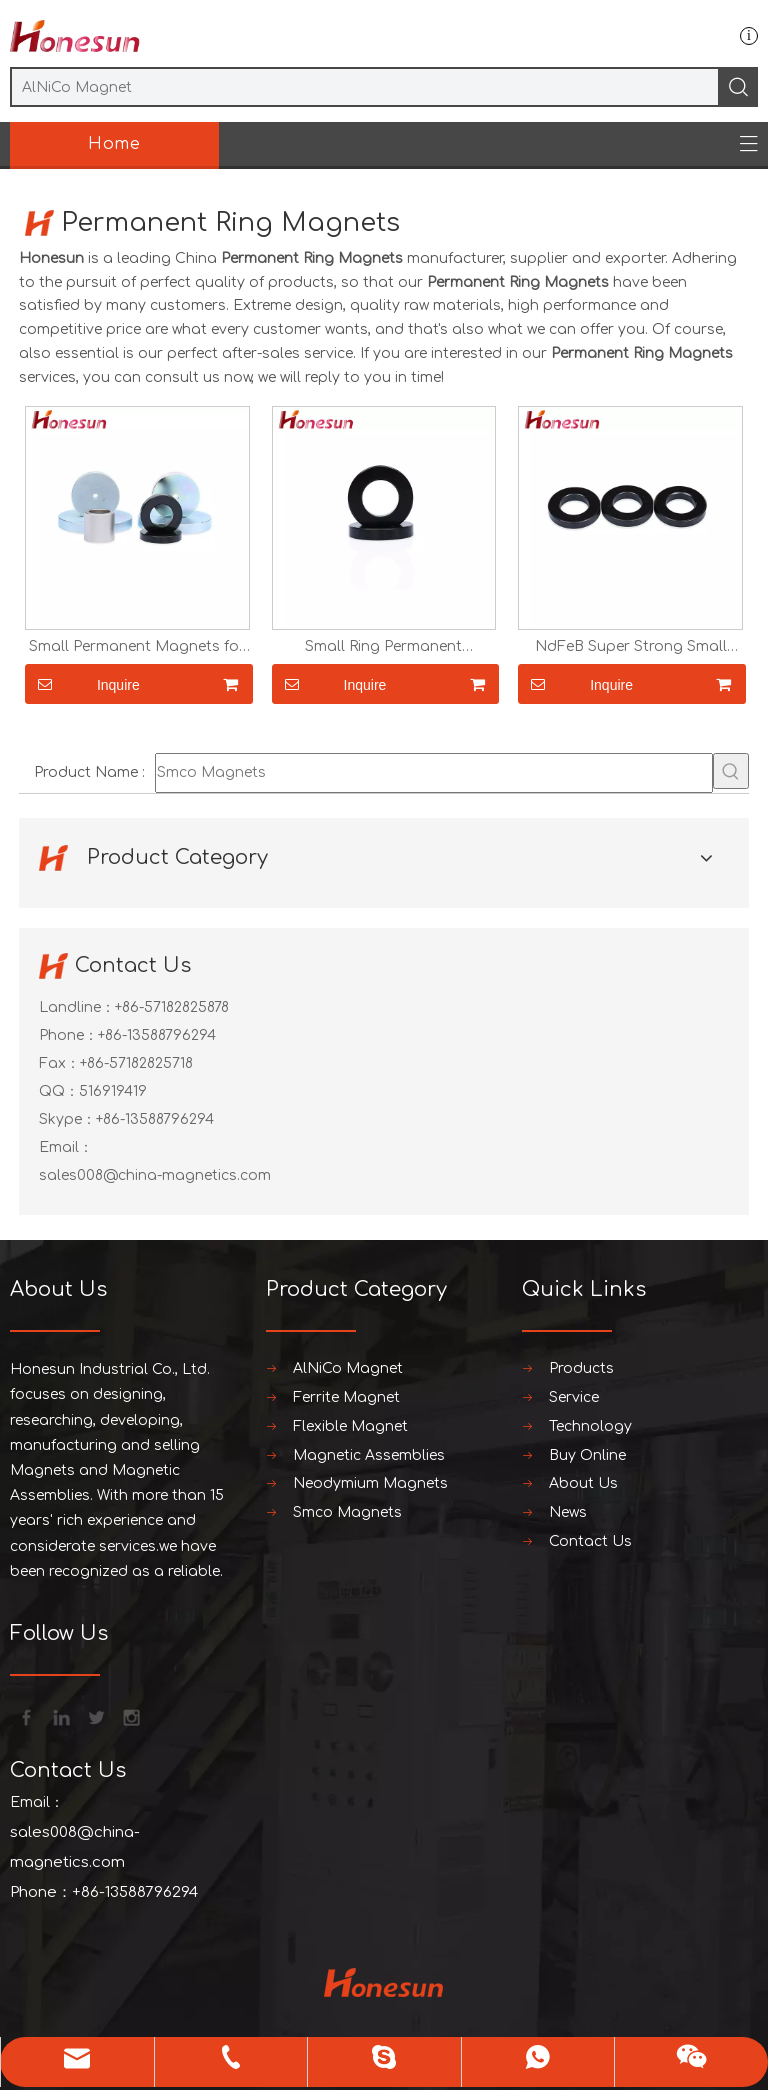 The height and width of the screenshot is (2090, 768). I want to click on News, so click(568, 1512).